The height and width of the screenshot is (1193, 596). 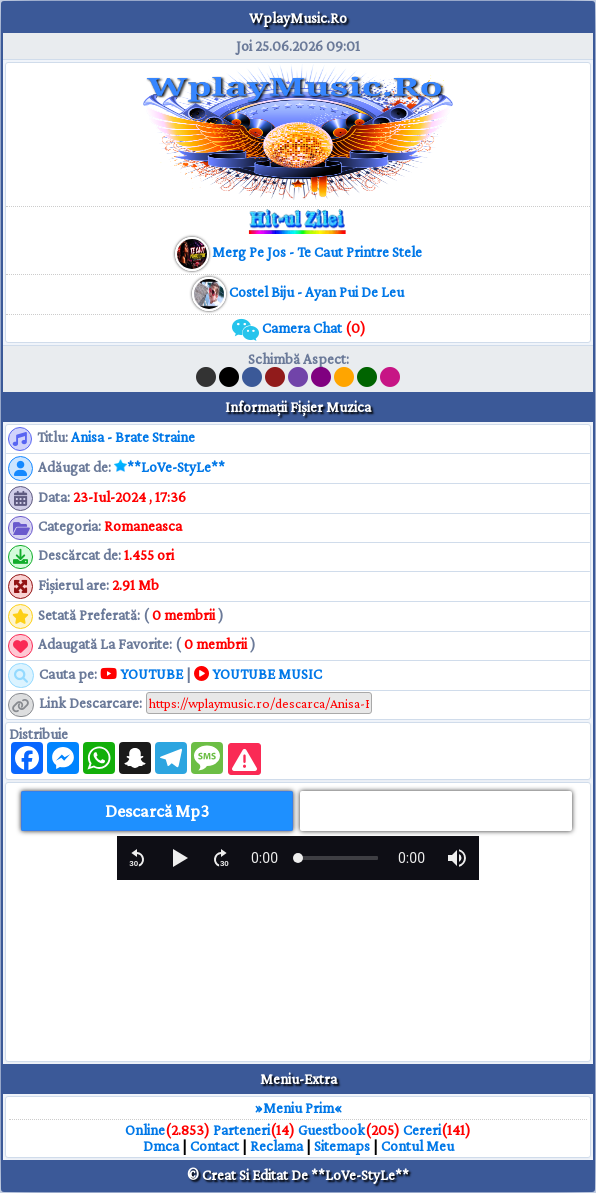 What do you see at coordinates (276, 1146) in the screenshot?
I see `Reclama` at bounding box center [276, 1146].